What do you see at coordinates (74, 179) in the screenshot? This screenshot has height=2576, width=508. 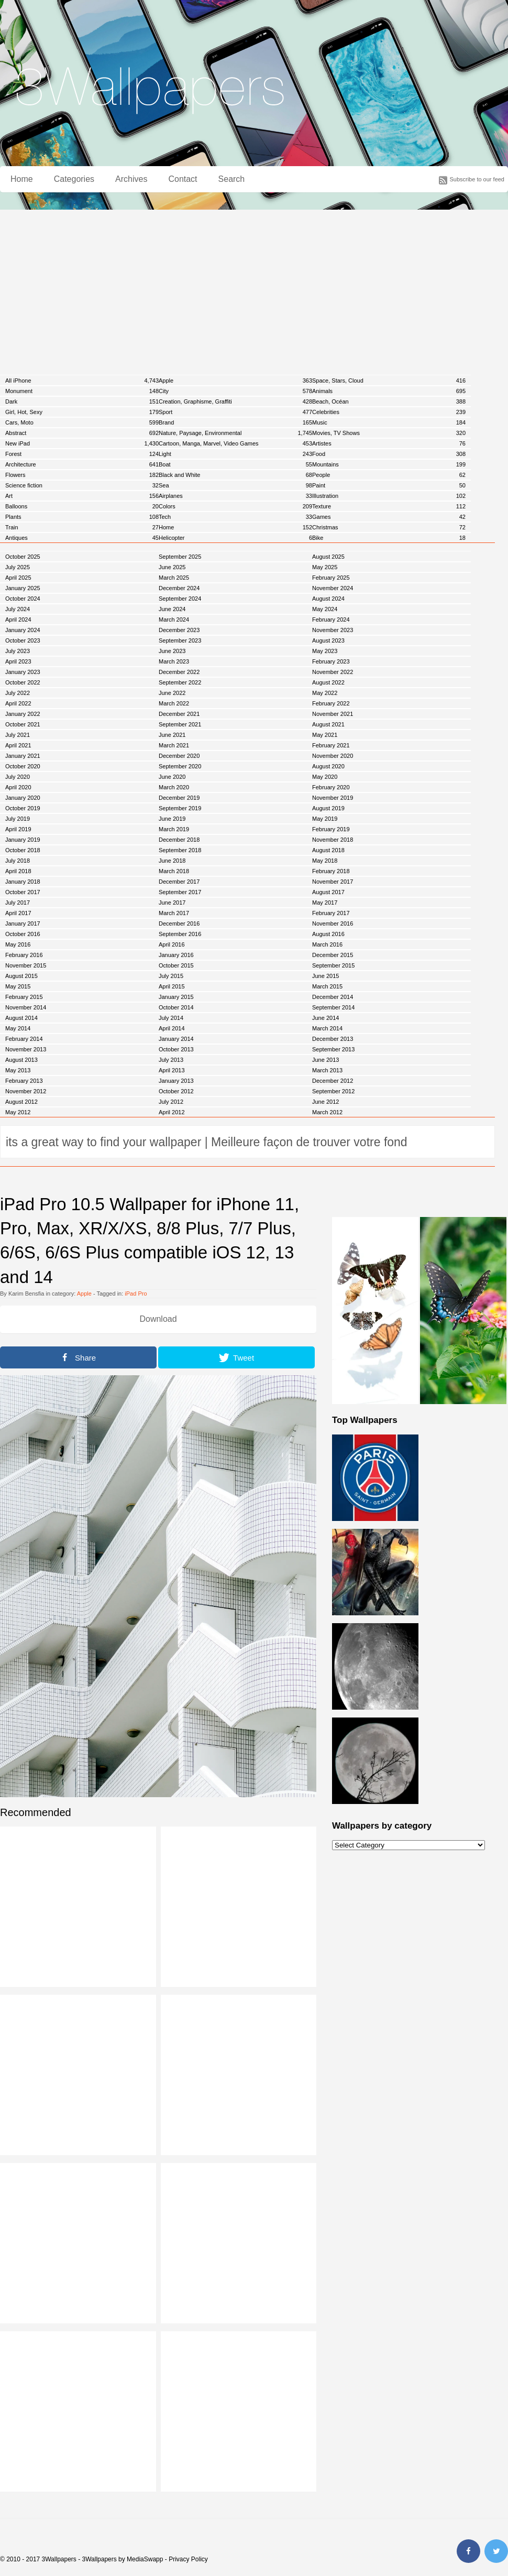 I see `Categories` at bounding box center [74, 179].